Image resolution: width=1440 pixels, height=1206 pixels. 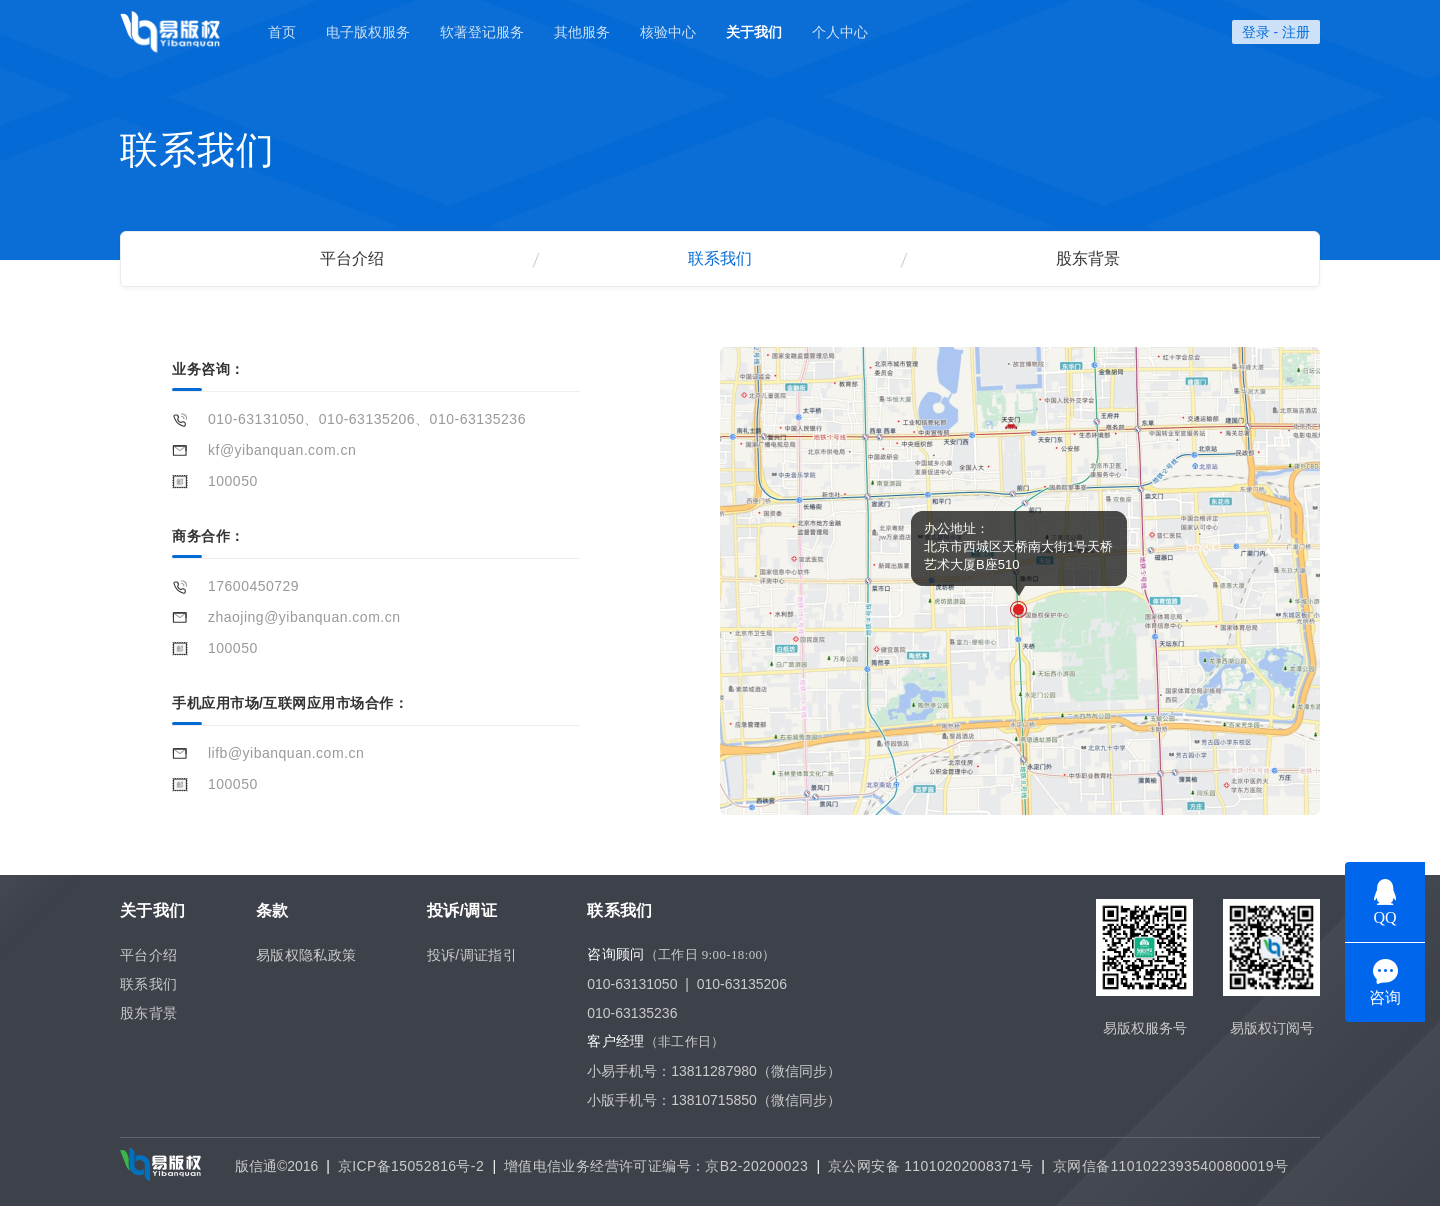 What do you see at coordinates (582, 32) in the screenshot?
I see `其他服务` at bounding box center [582, 32].